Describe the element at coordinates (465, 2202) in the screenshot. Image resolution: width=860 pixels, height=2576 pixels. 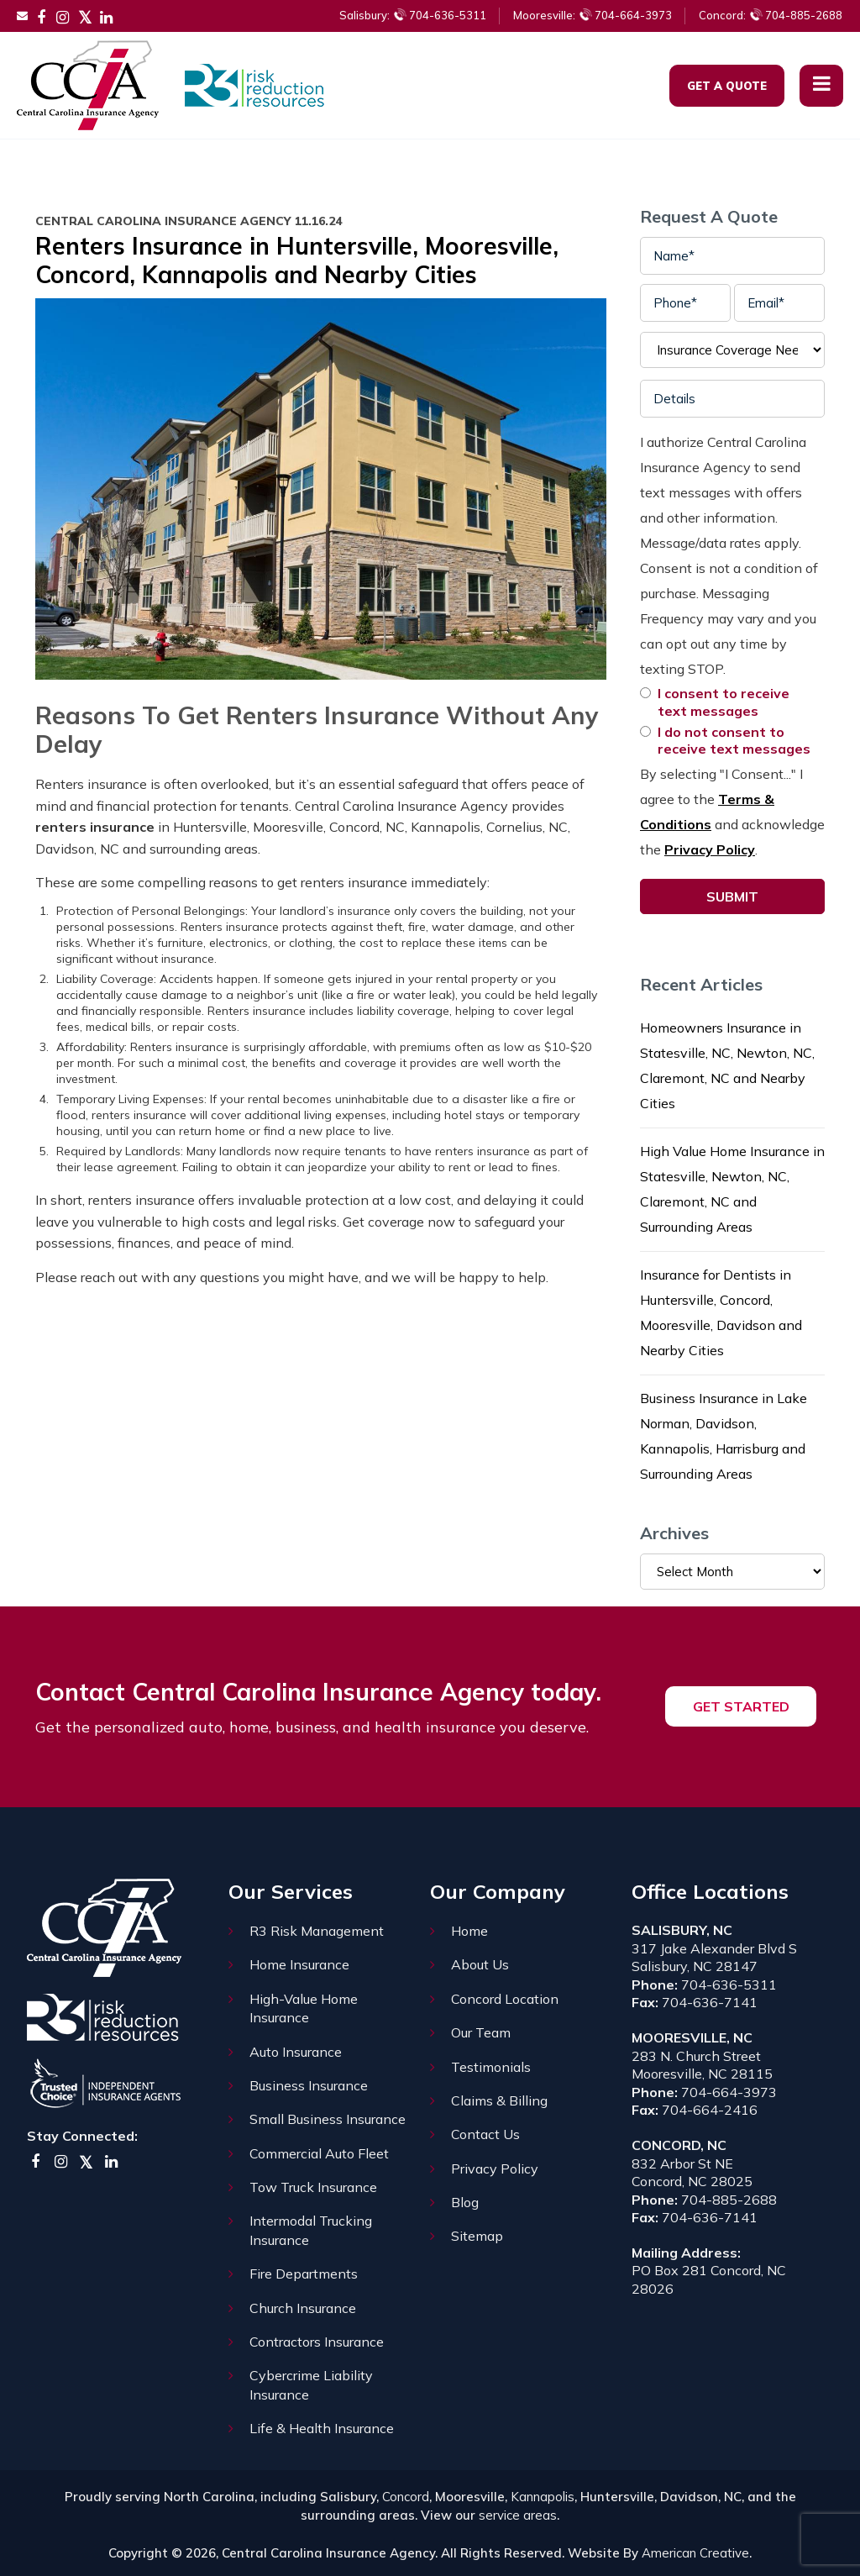
I see `Blog` at that location.